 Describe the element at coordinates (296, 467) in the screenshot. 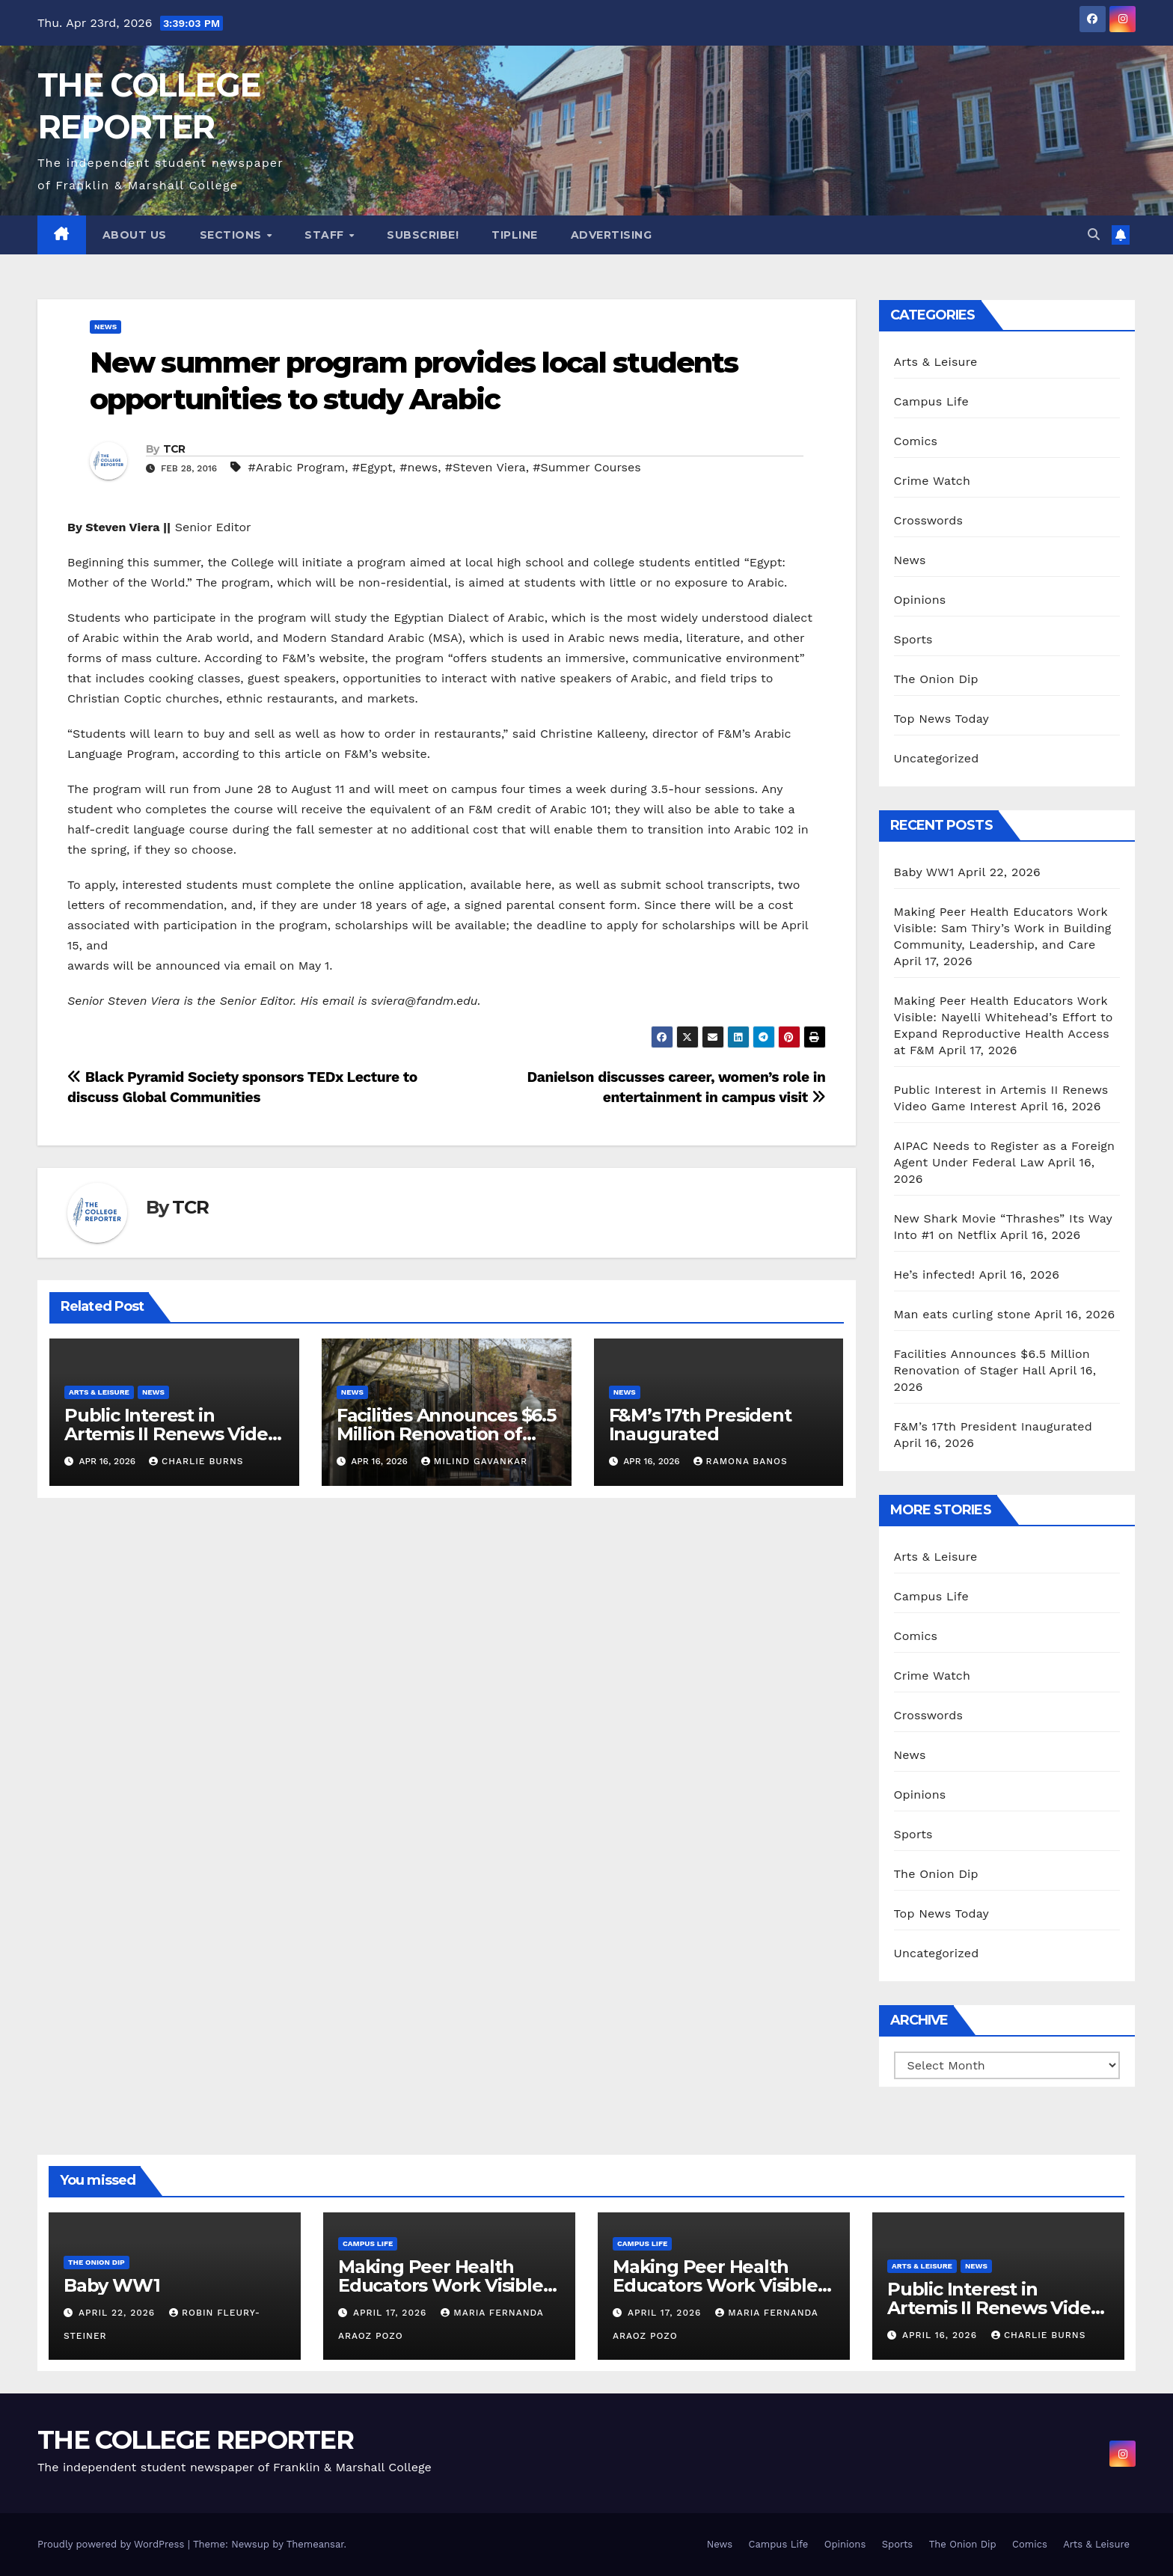

I see `#Arabic Program` at that location.